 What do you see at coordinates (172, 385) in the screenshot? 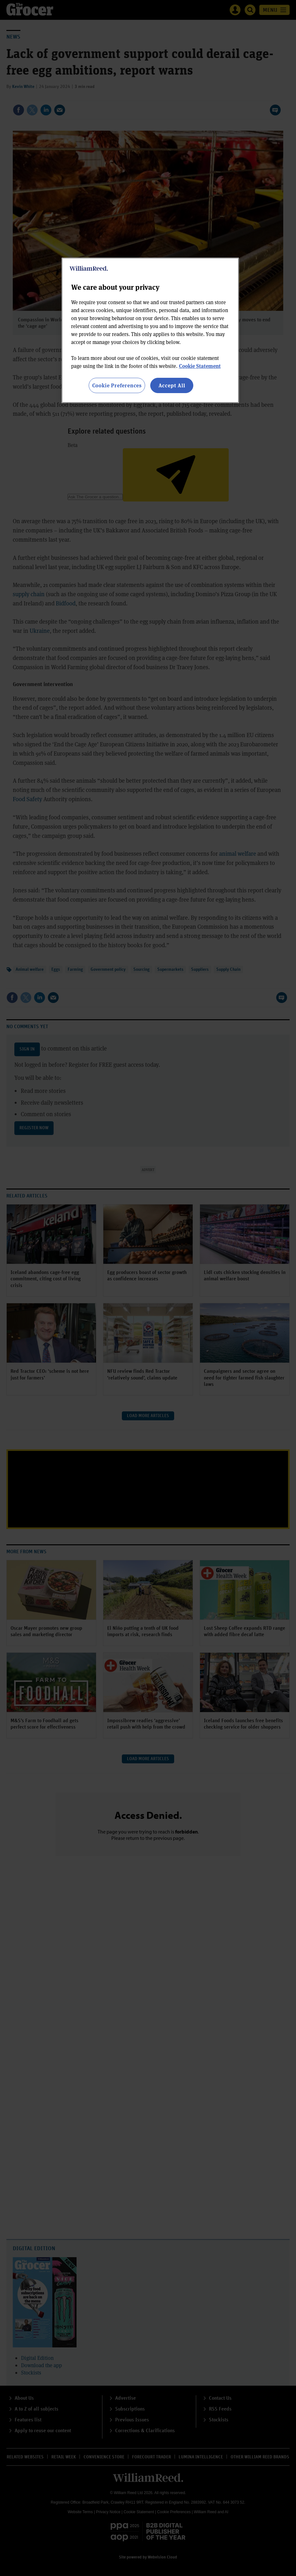
I see `Accept All` at bounding box center [172, 385].